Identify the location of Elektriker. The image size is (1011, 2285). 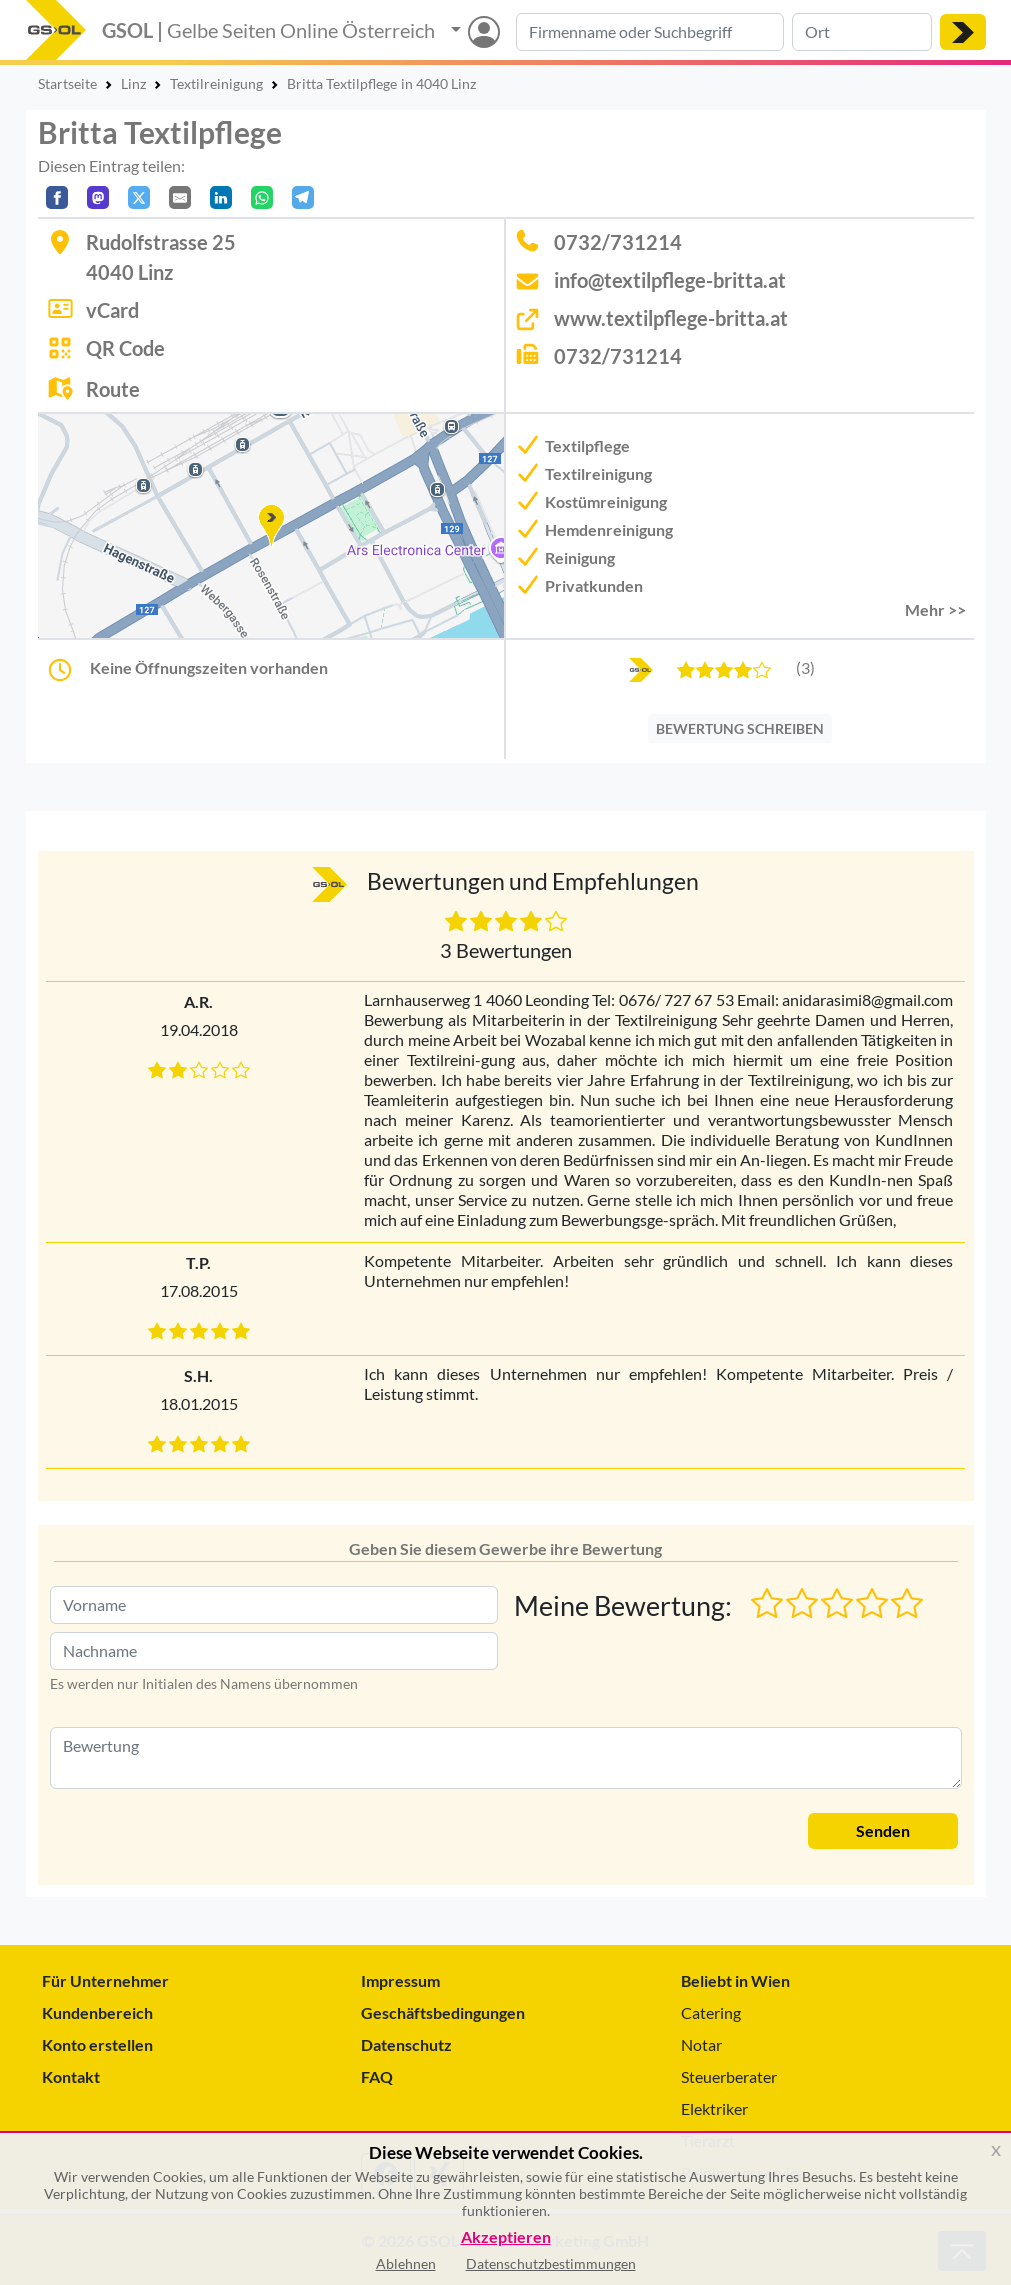
(714, 2108).